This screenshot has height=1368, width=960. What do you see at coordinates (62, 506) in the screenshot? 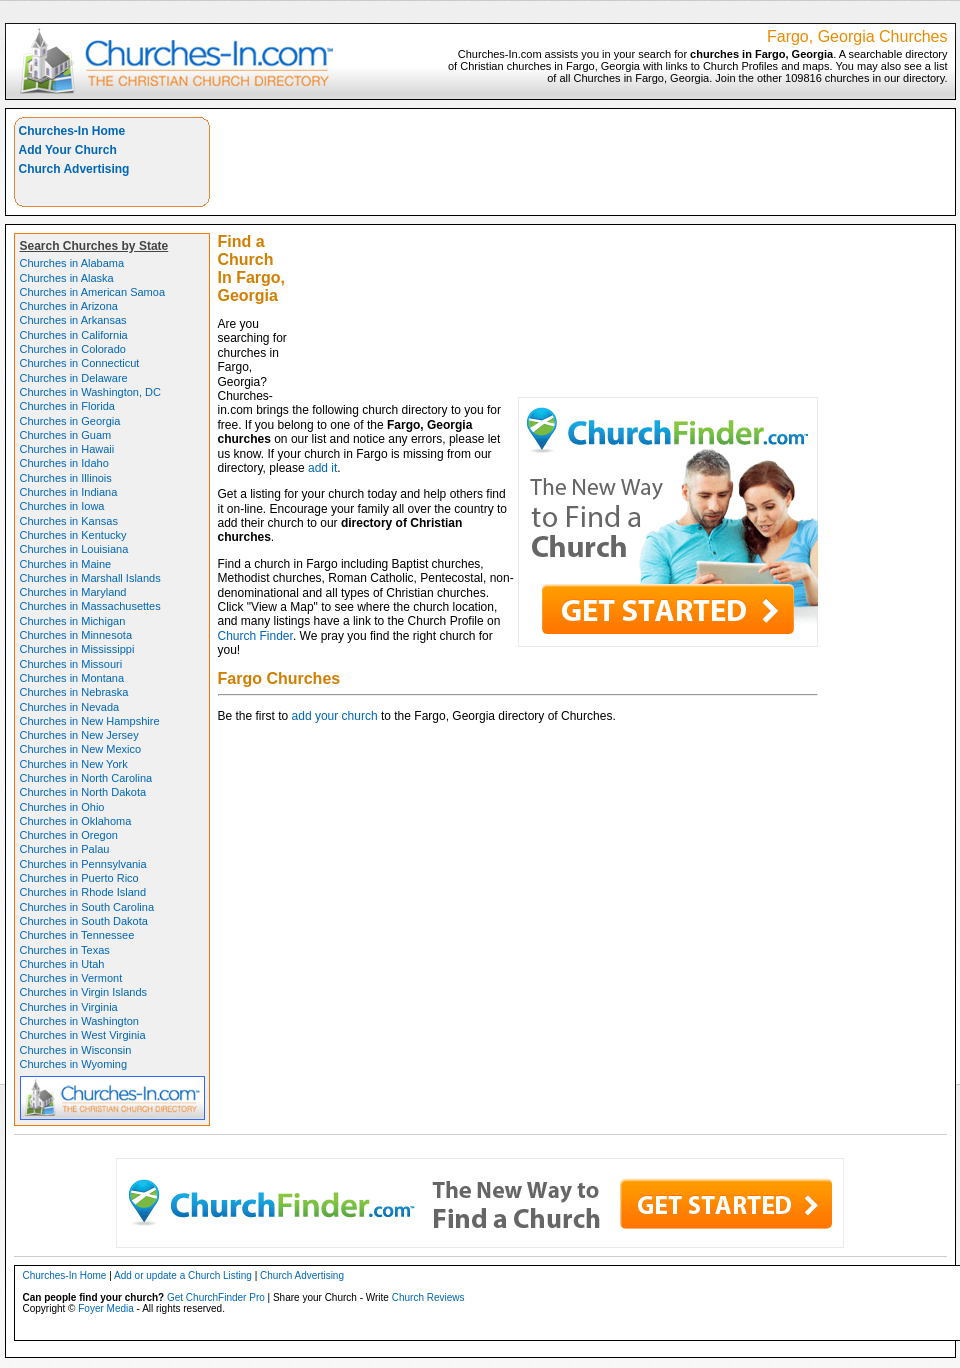
I see `Churches in Iowa` at bounding box center [62, 506].